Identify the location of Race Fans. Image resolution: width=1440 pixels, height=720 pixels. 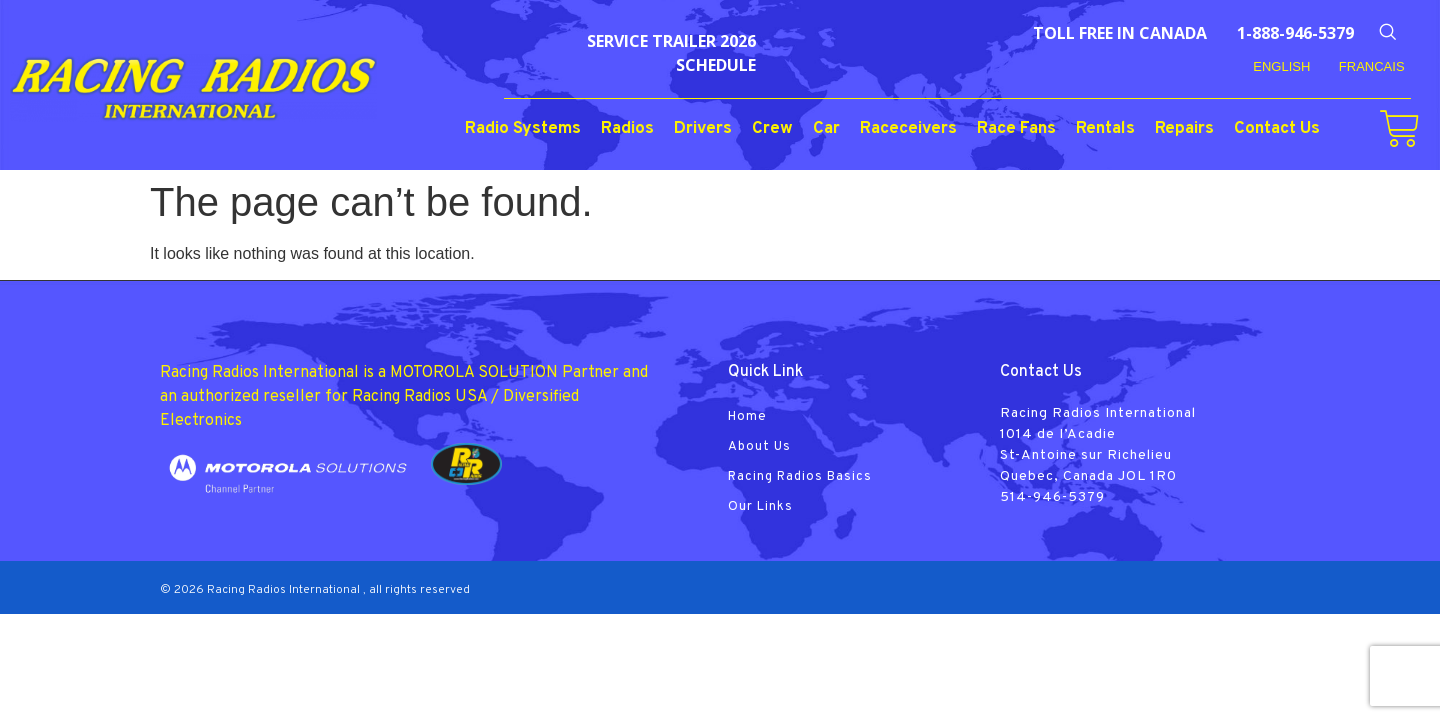
(1016, 129).